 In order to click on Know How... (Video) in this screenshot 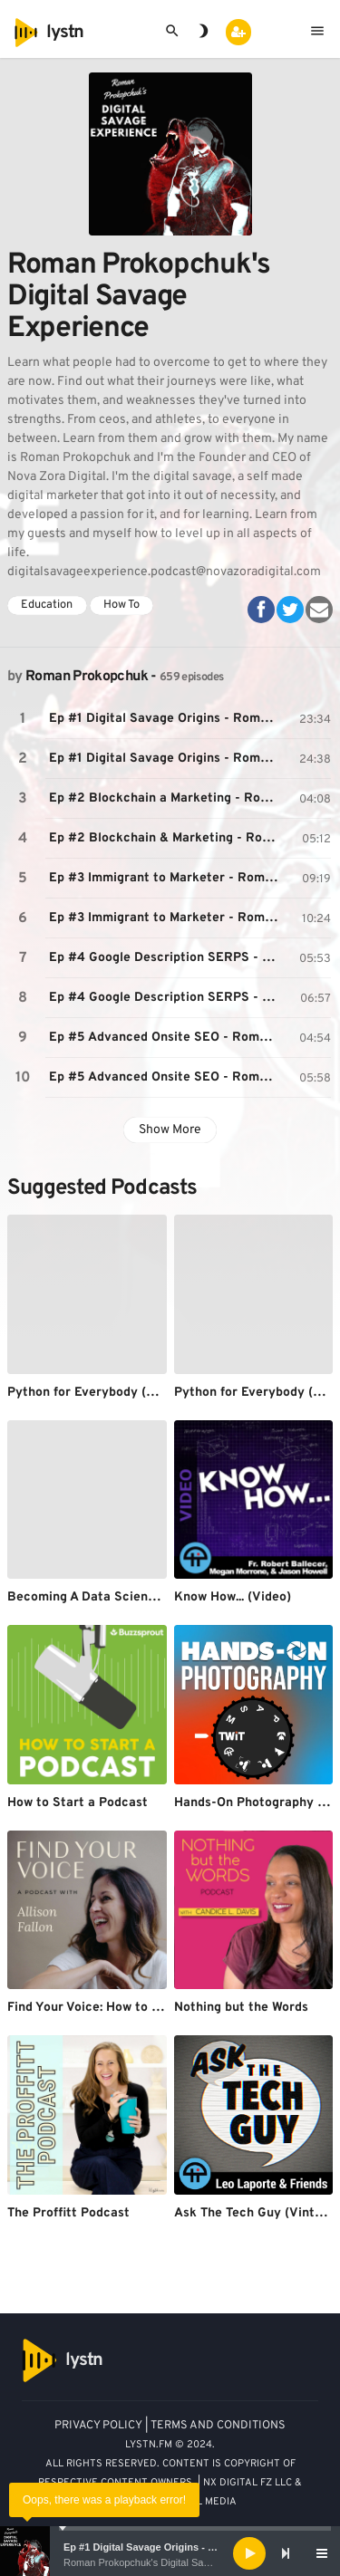, I will do `click(232, 1597)`.